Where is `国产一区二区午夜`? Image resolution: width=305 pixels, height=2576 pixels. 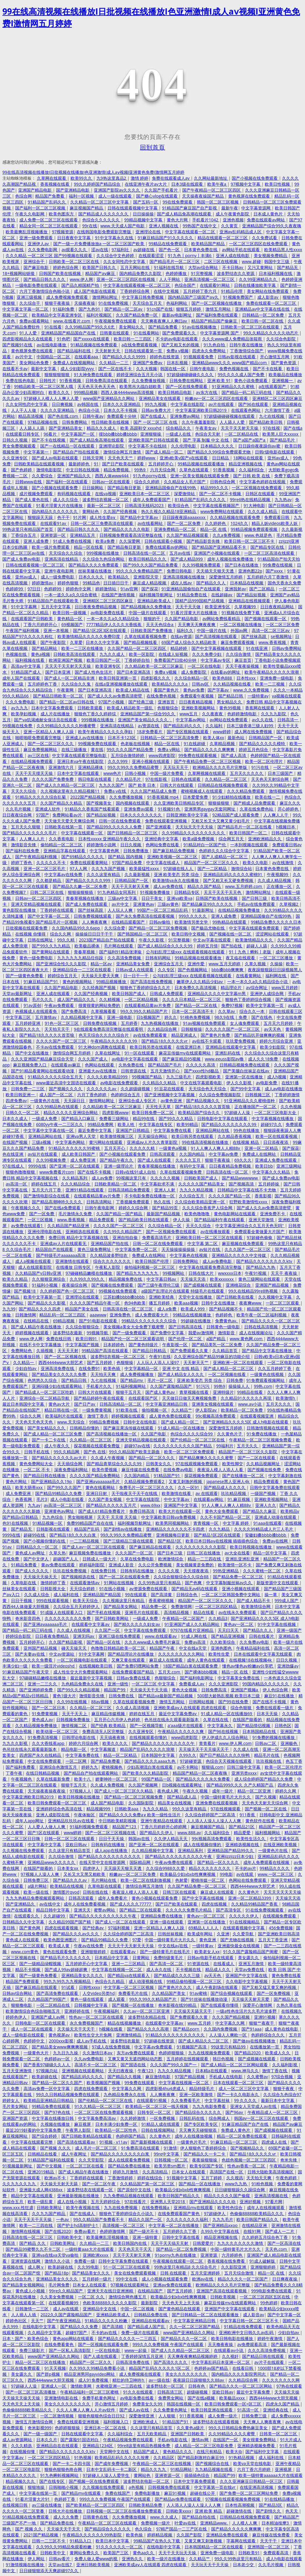
国产一区二区午夜 is located at coordinates (99, 2183).